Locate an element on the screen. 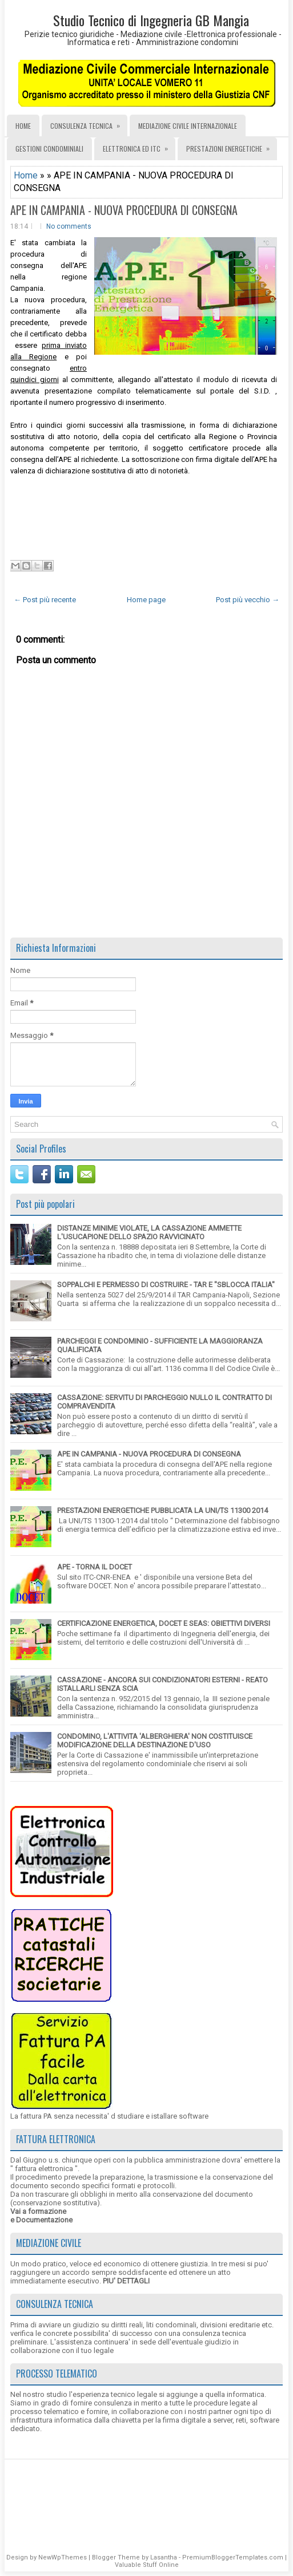 The width and height of the screenshot is (293, 2576). e Documentazione is located at coordinates (41, 2220).